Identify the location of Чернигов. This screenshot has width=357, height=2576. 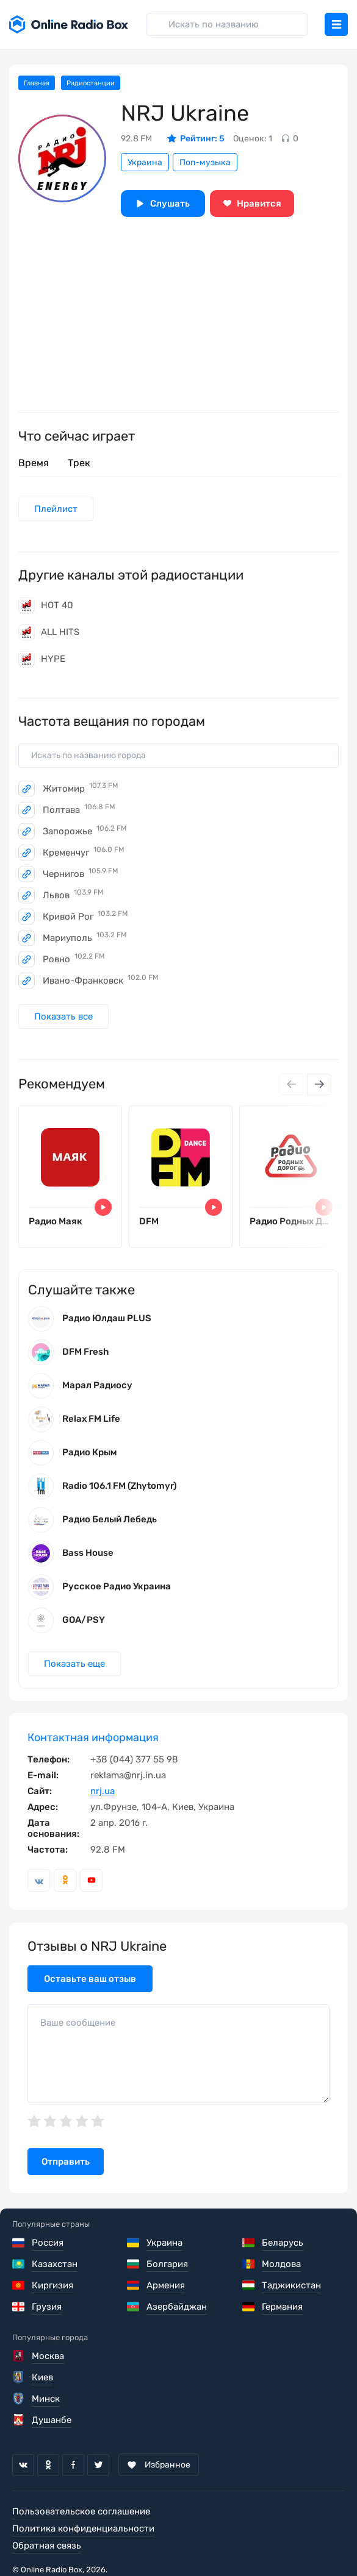
(80, 873).